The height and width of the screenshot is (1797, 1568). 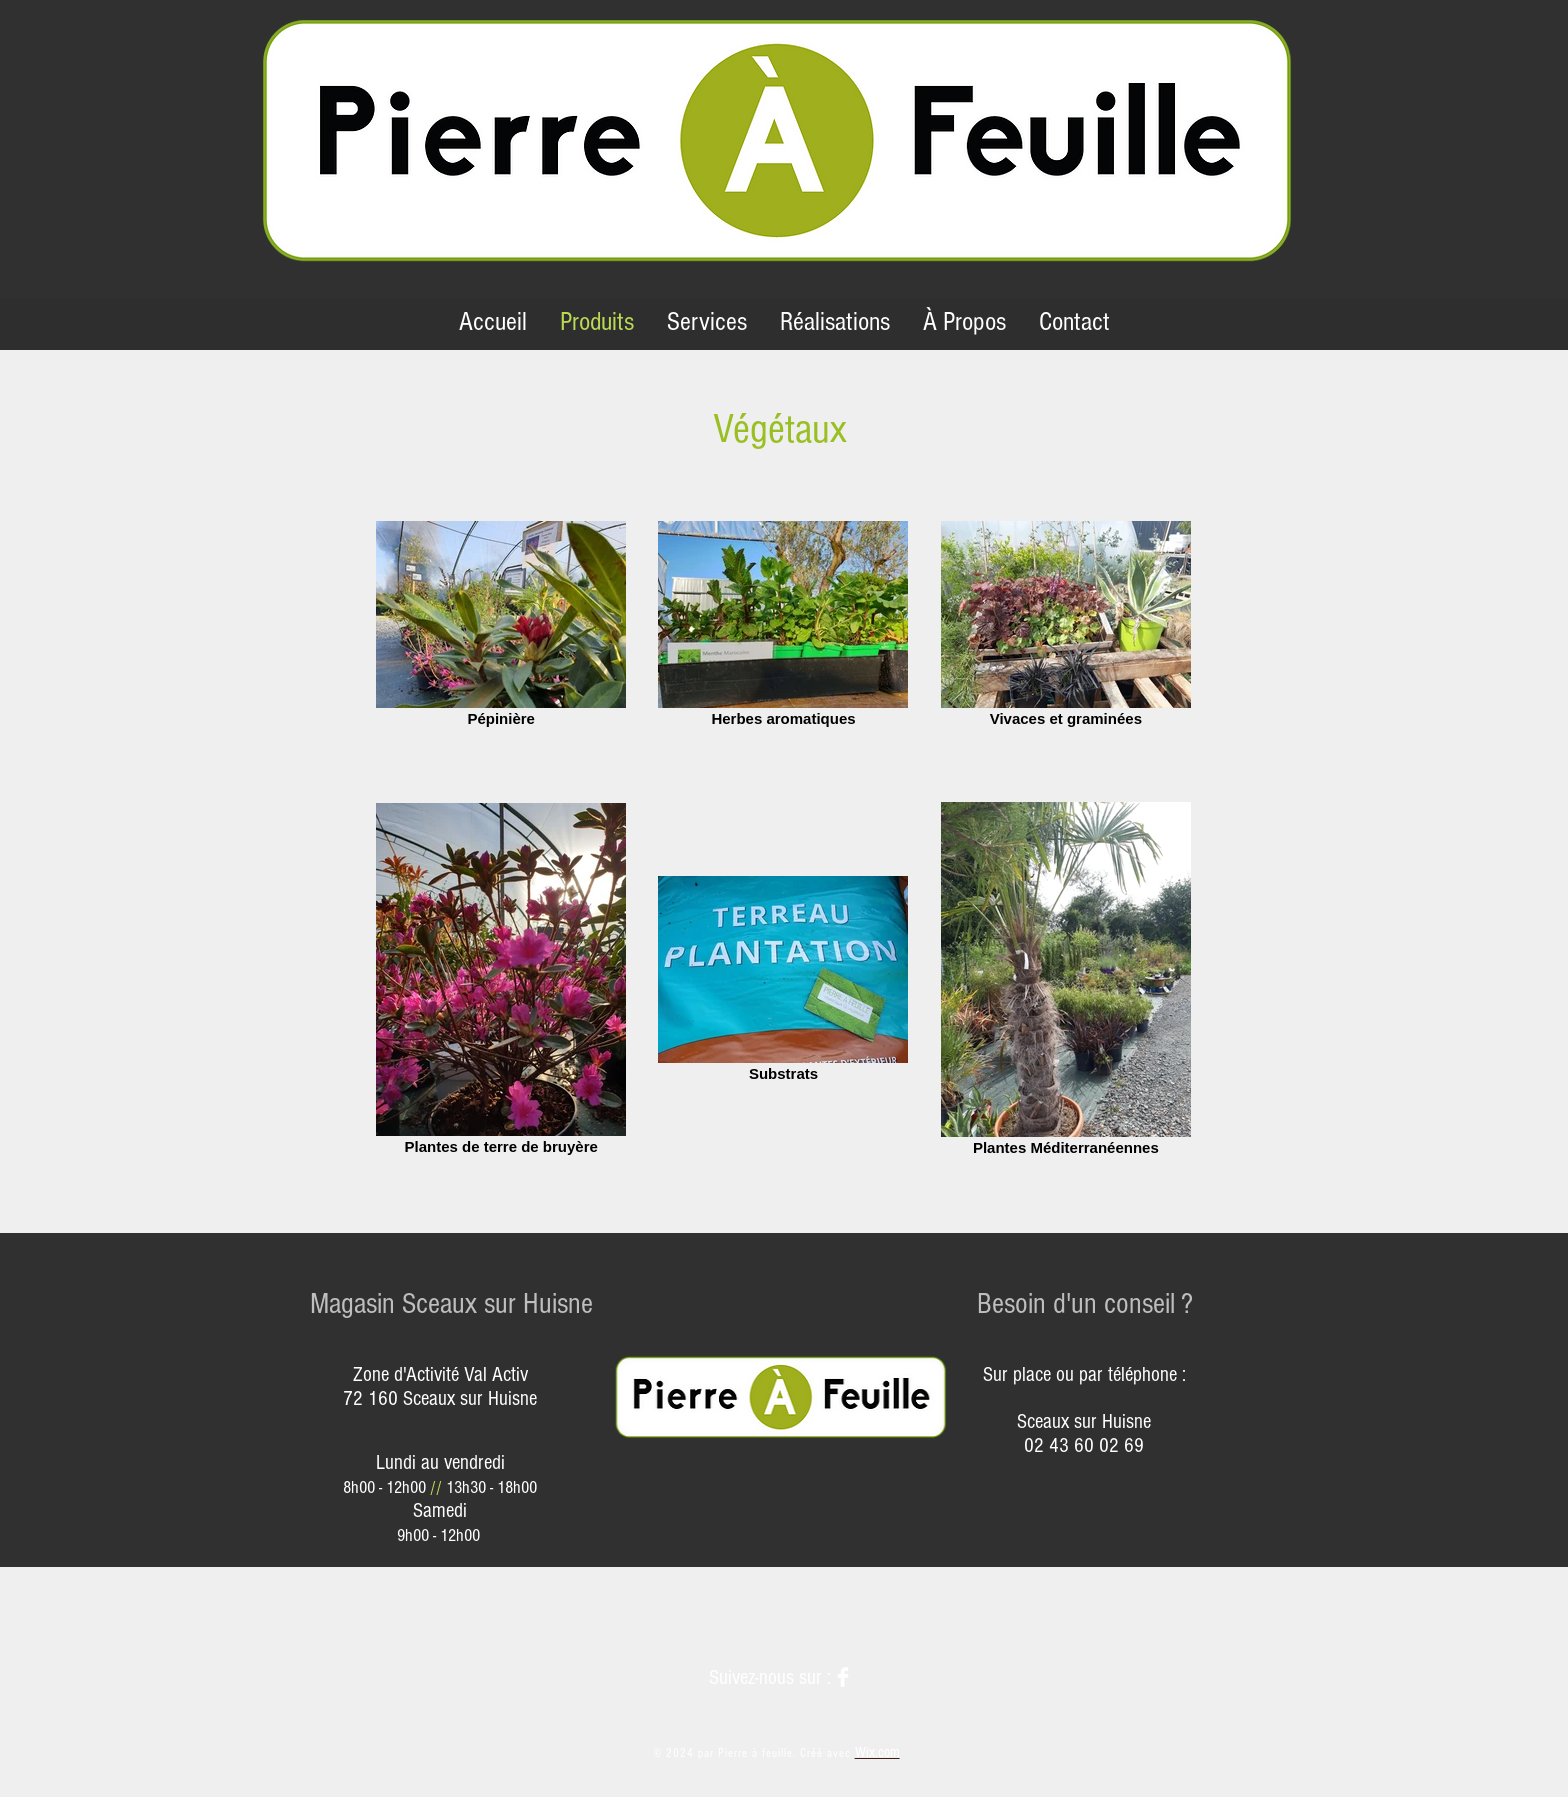 What do you see at coordinates (843, 1677) in the screenshot?
I see `[Facebook]` at bounding box center [843, 1677].